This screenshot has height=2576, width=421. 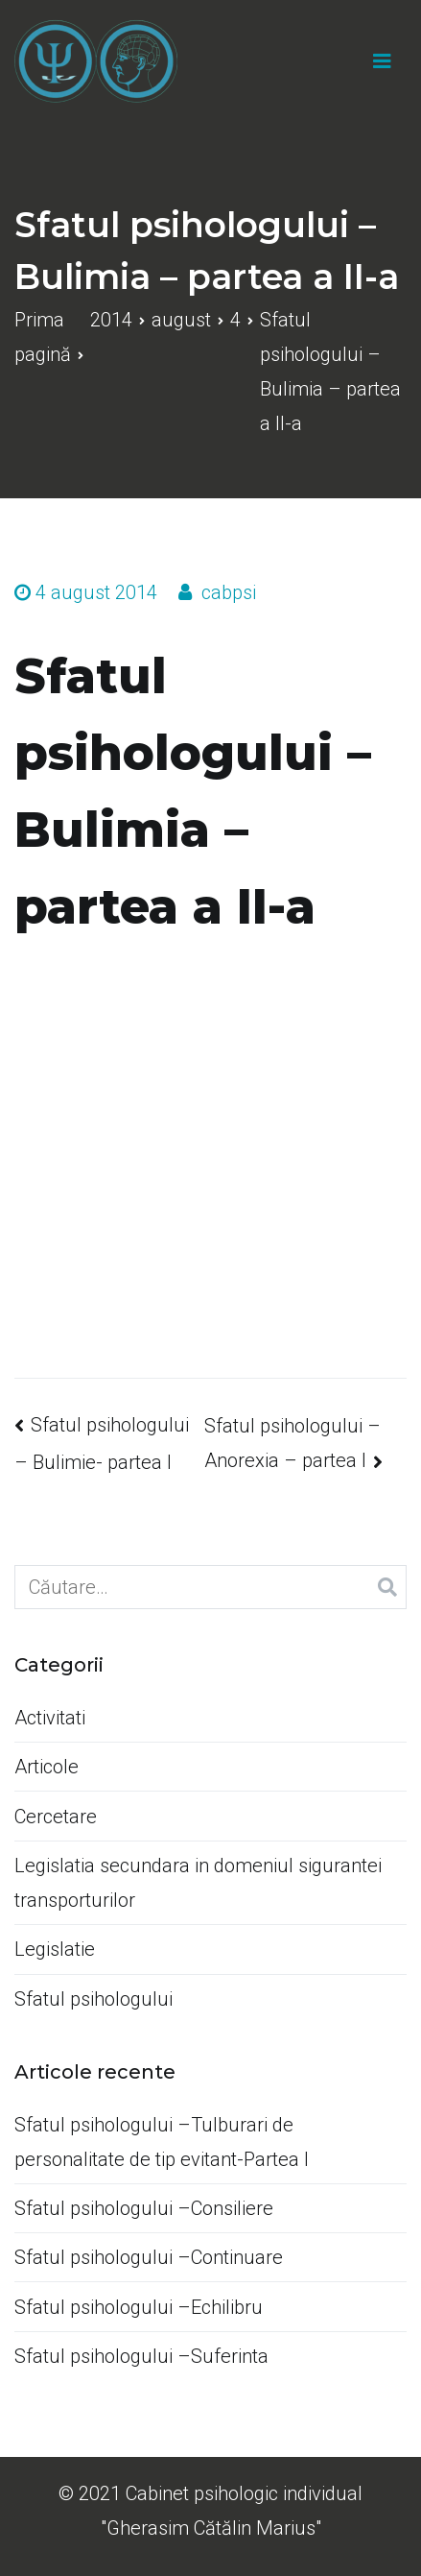 I want to click on Sfatul psihologului –Tulburari de personalitate de tip evitant-Partea I, so click(x=161, y=2142).